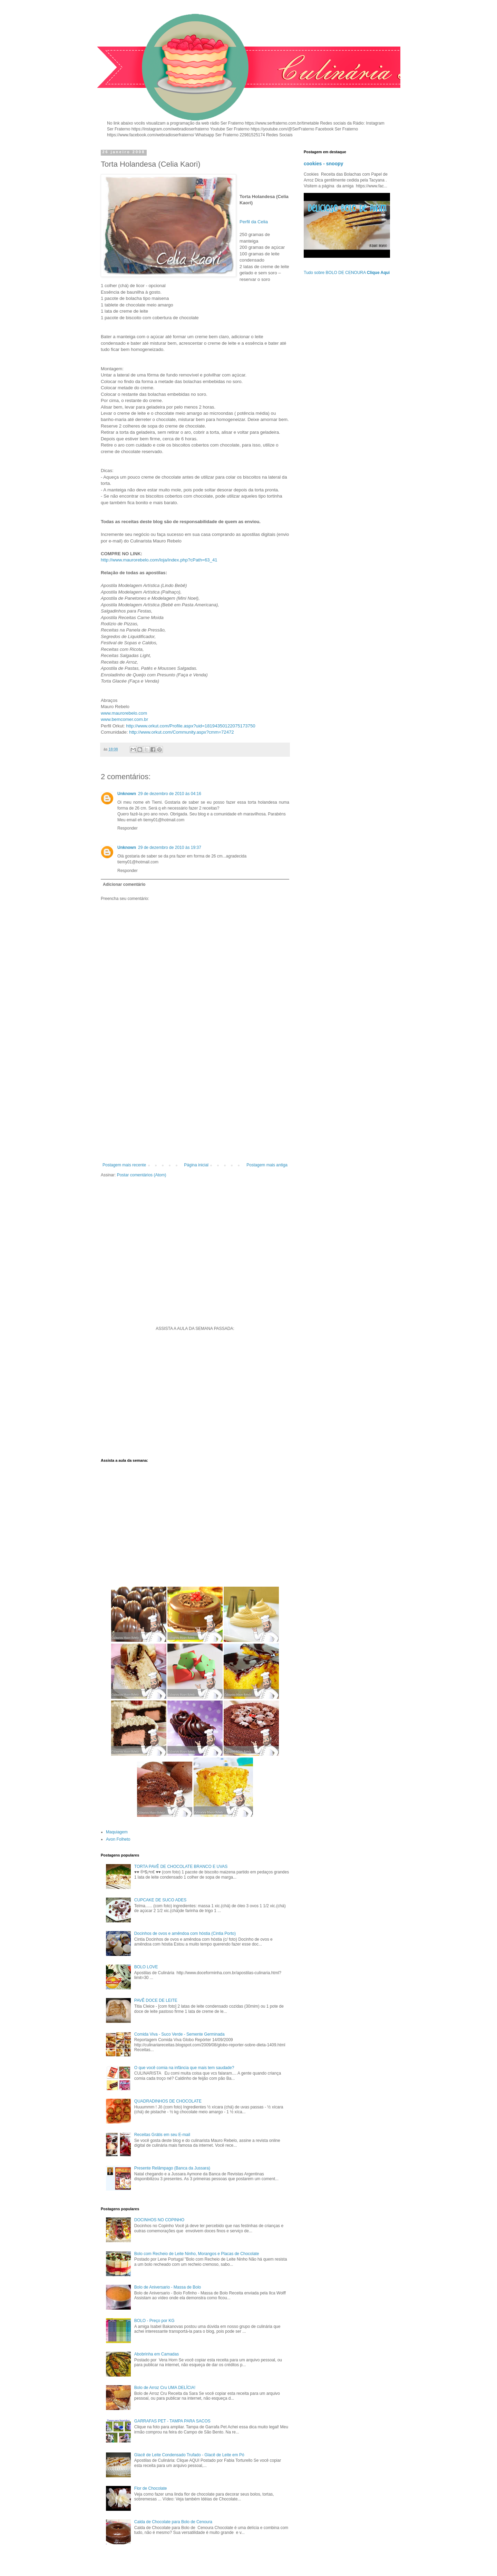 Image resolution: width=497 pixels, height=2576 pixels. Describe the element at coordinates (155, 2000) in the screenshot. I see `PAVÊ DOCE DE LEITE` at that location.